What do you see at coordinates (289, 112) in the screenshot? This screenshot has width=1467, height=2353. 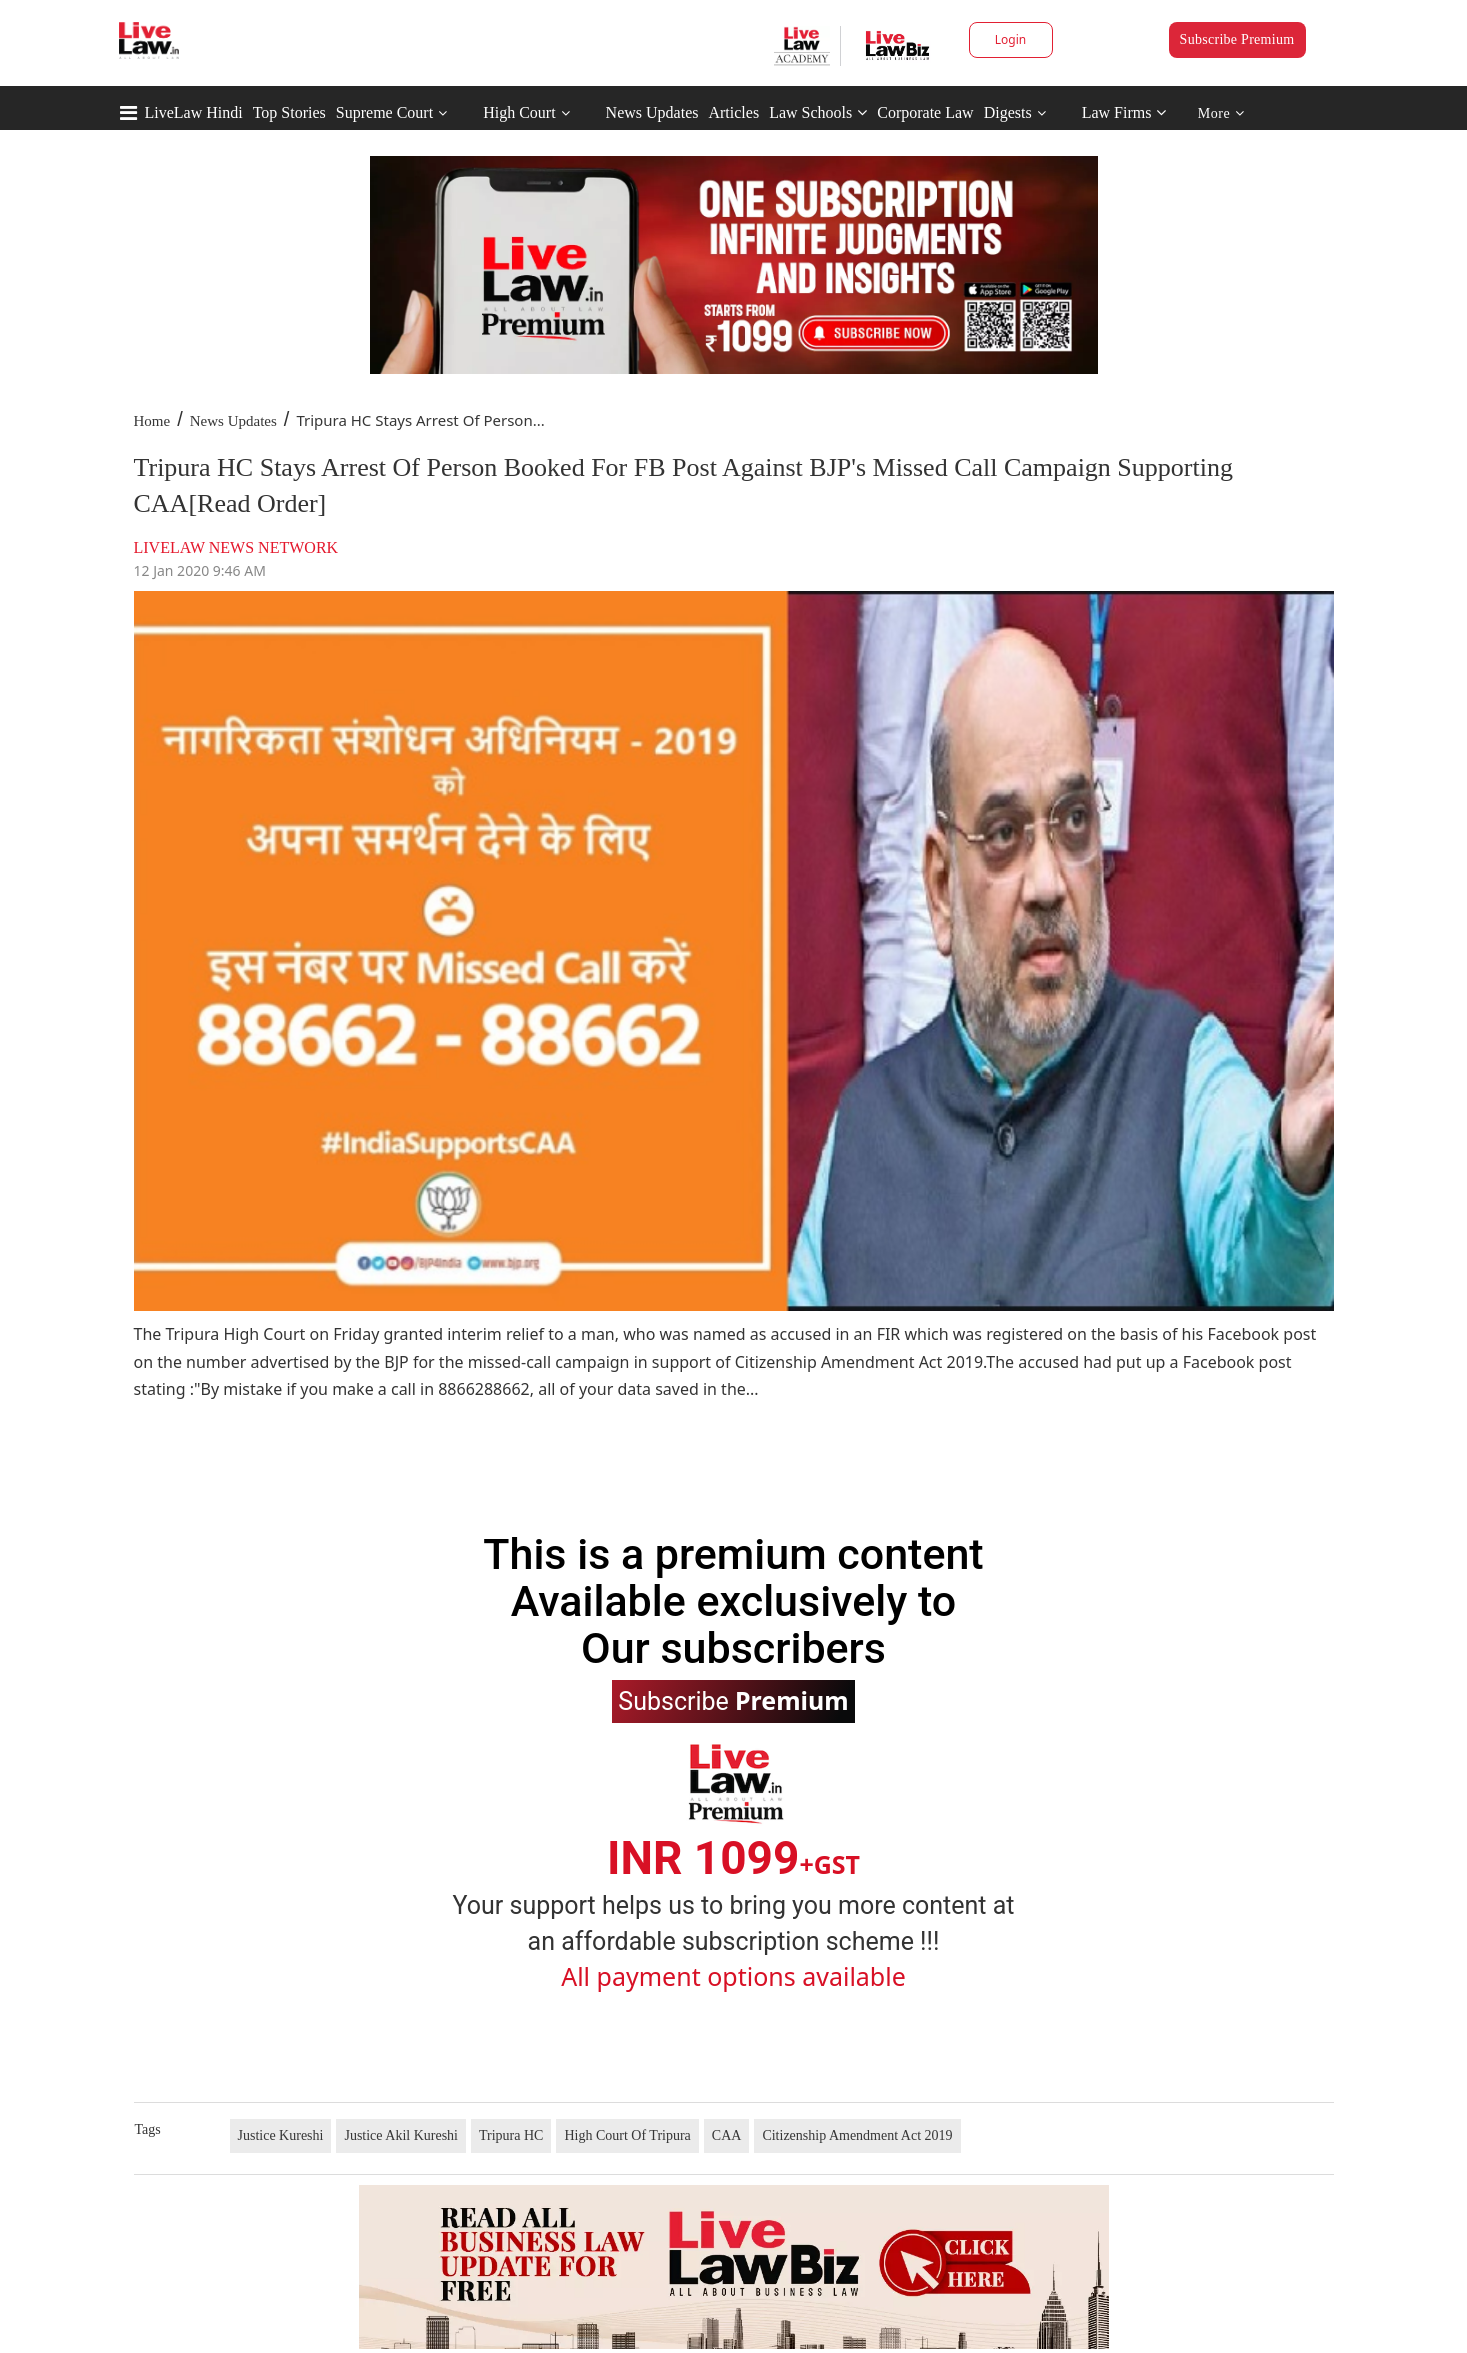 I see `Top Stories` at bounding box center [289, 112].